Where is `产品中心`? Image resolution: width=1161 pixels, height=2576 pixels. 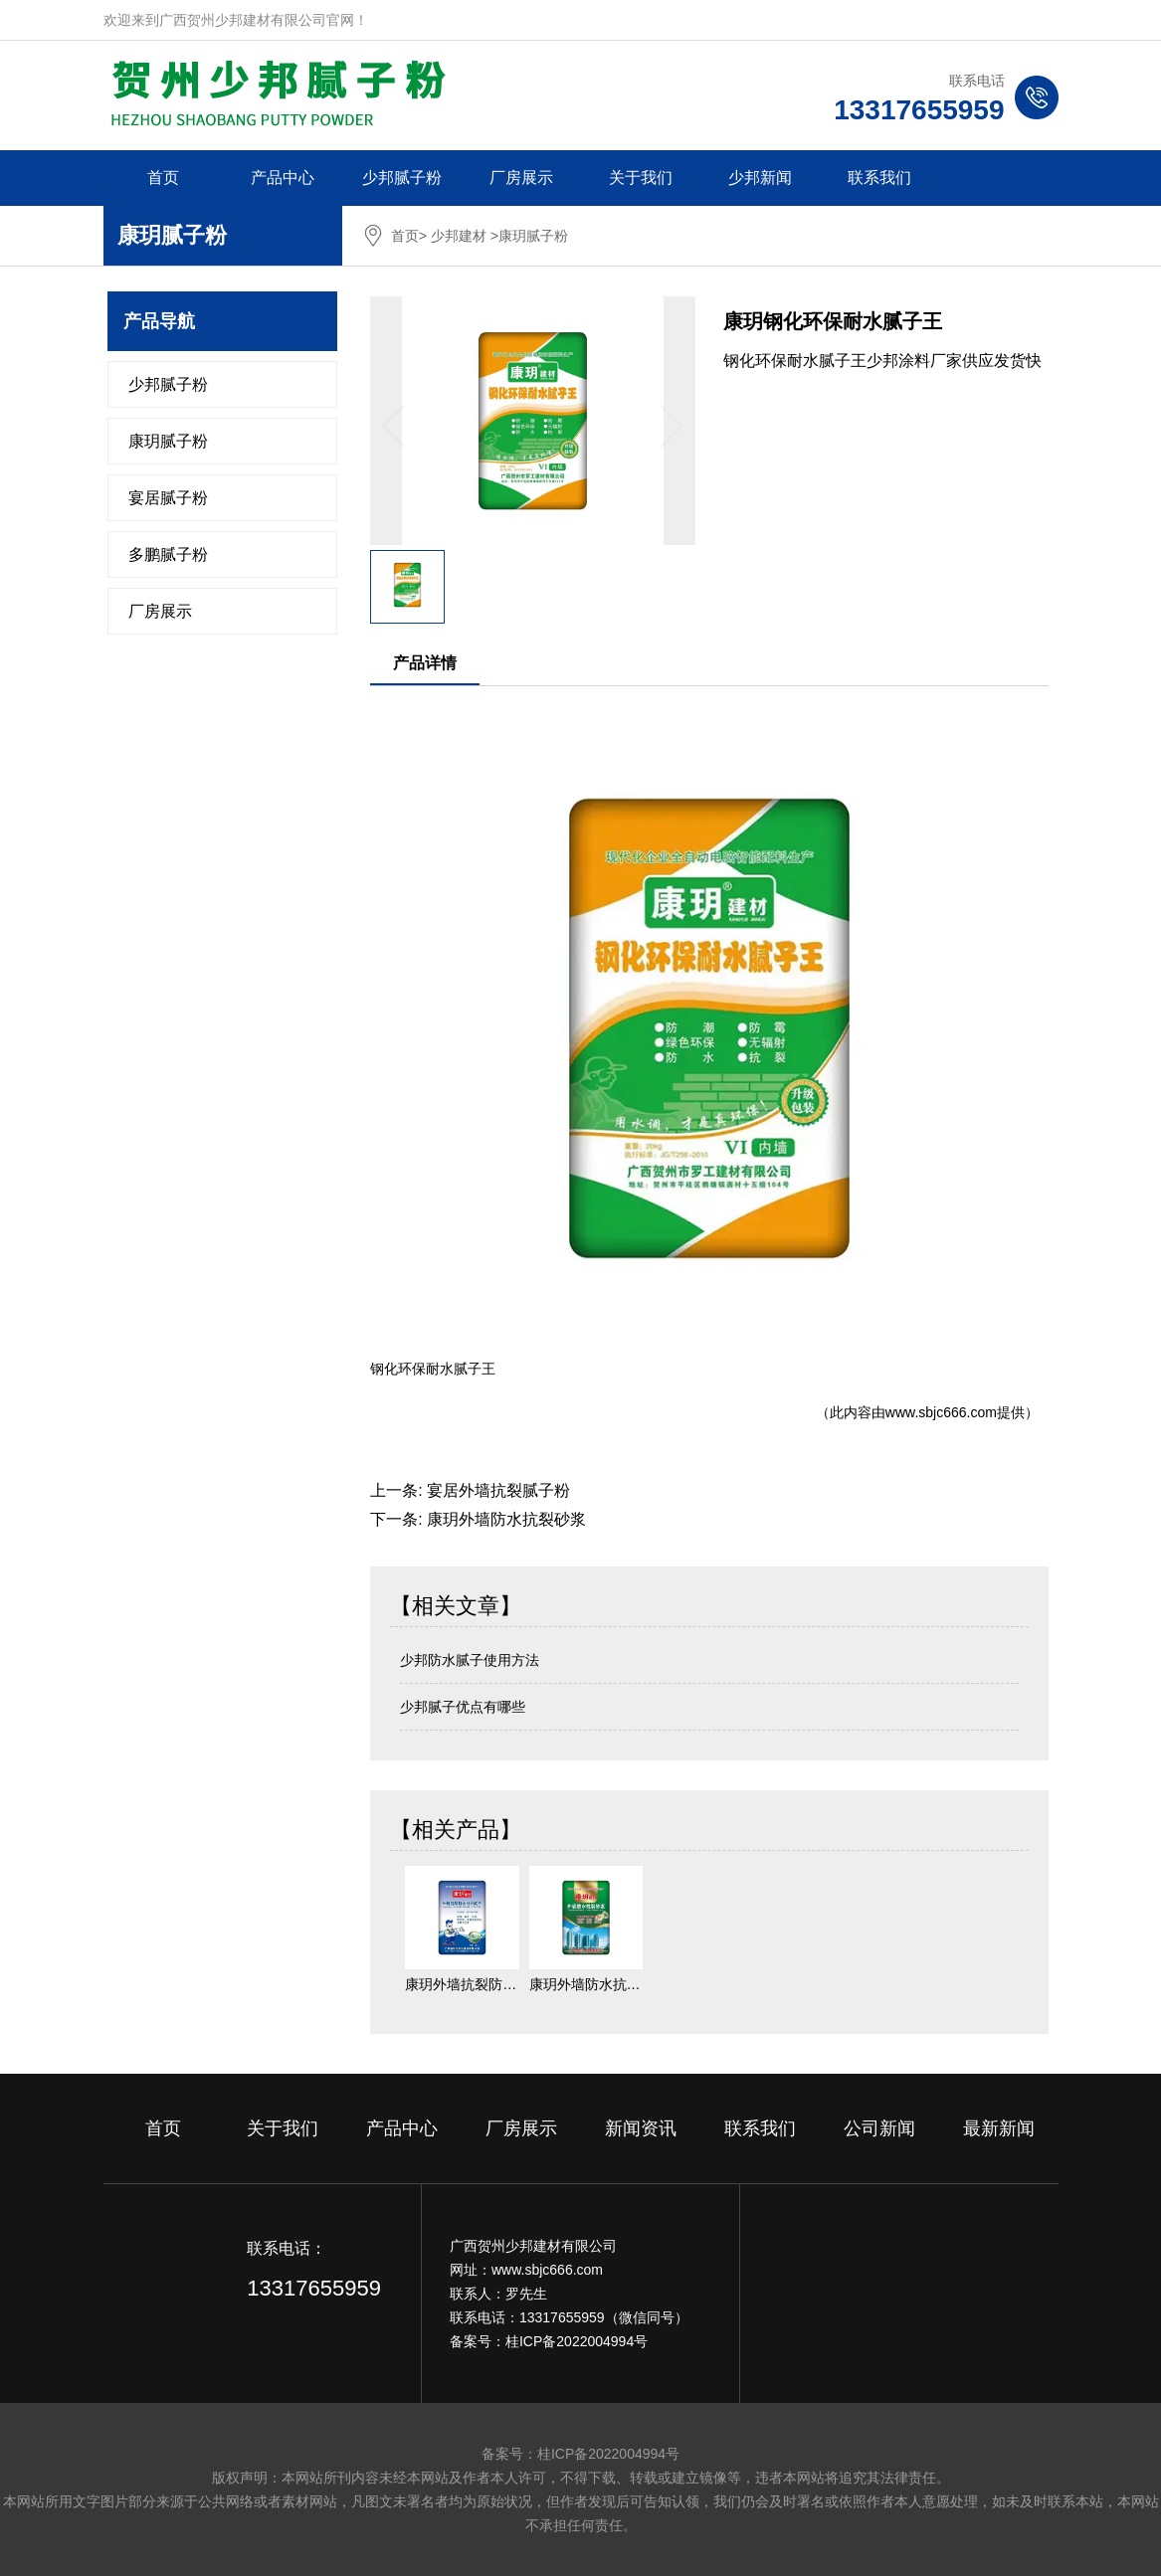 产品中心 is located at coordinates (282, 177).